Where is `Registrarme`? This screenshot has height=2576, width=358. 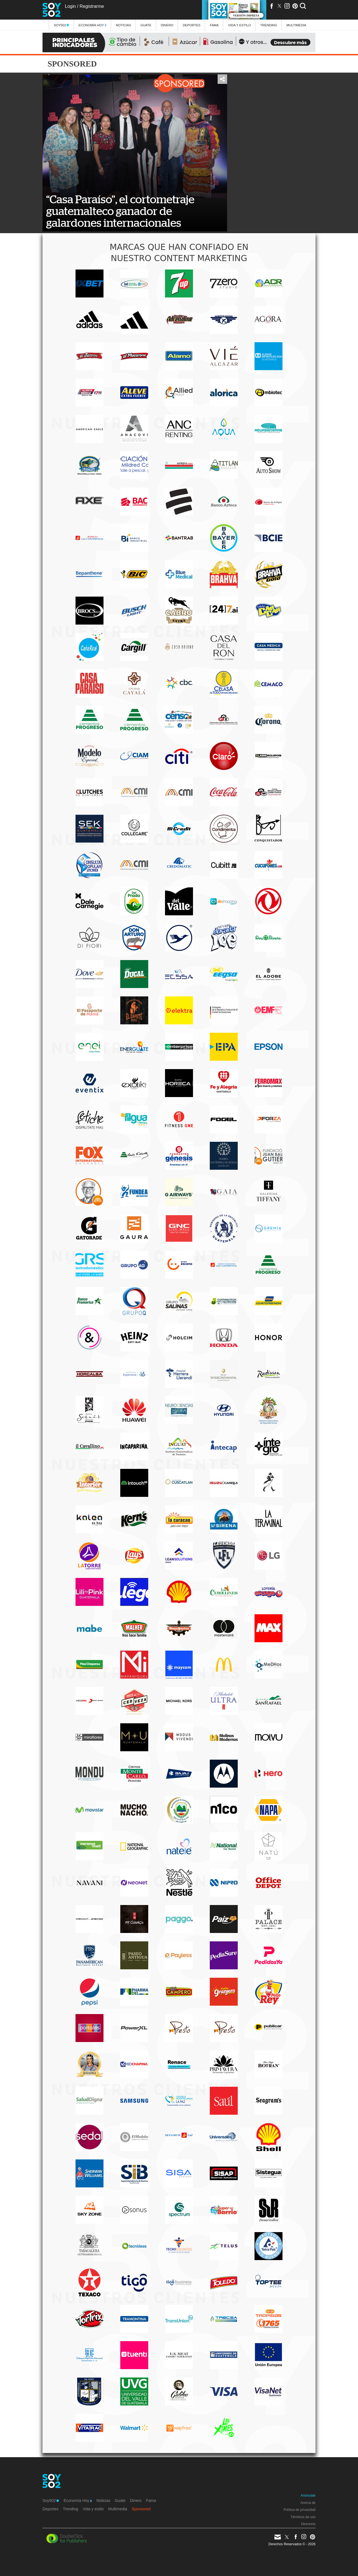 Registrarme is located at coordinates (91, 6).